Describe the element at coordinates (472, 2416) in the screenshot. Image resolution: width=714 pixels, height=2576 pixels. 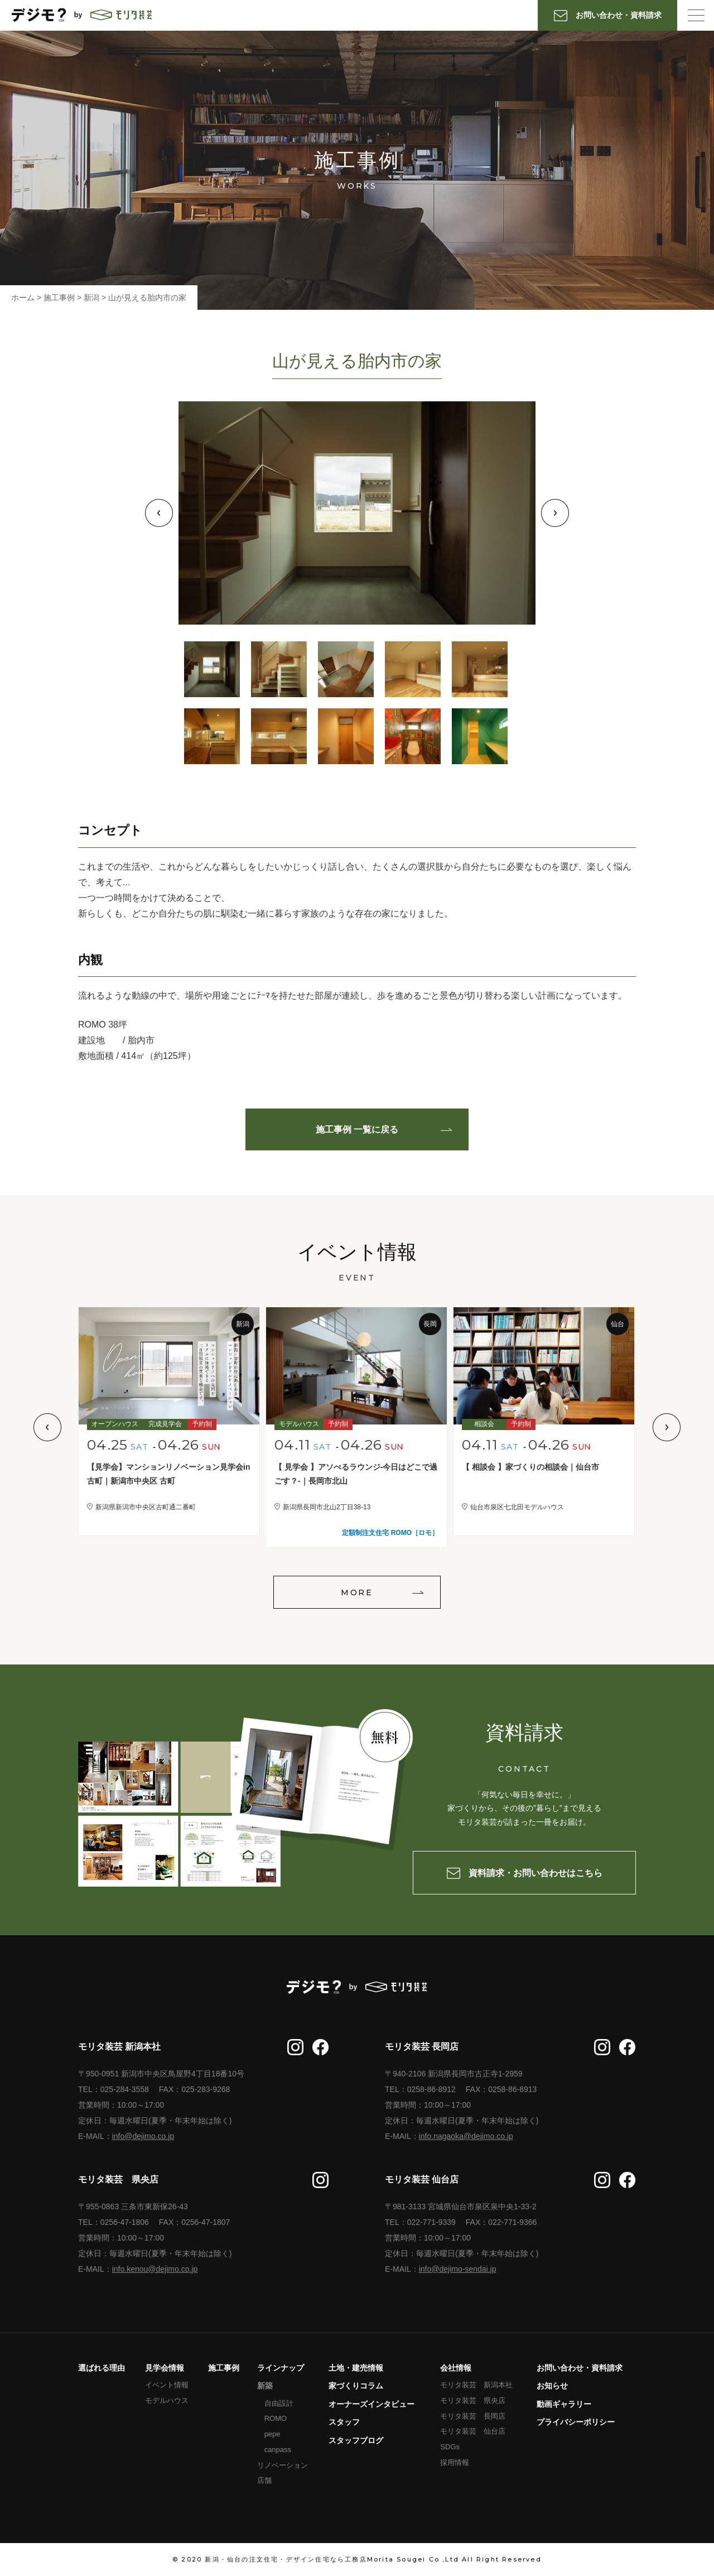
I see `モリタ装芸 長岡店` at that location.